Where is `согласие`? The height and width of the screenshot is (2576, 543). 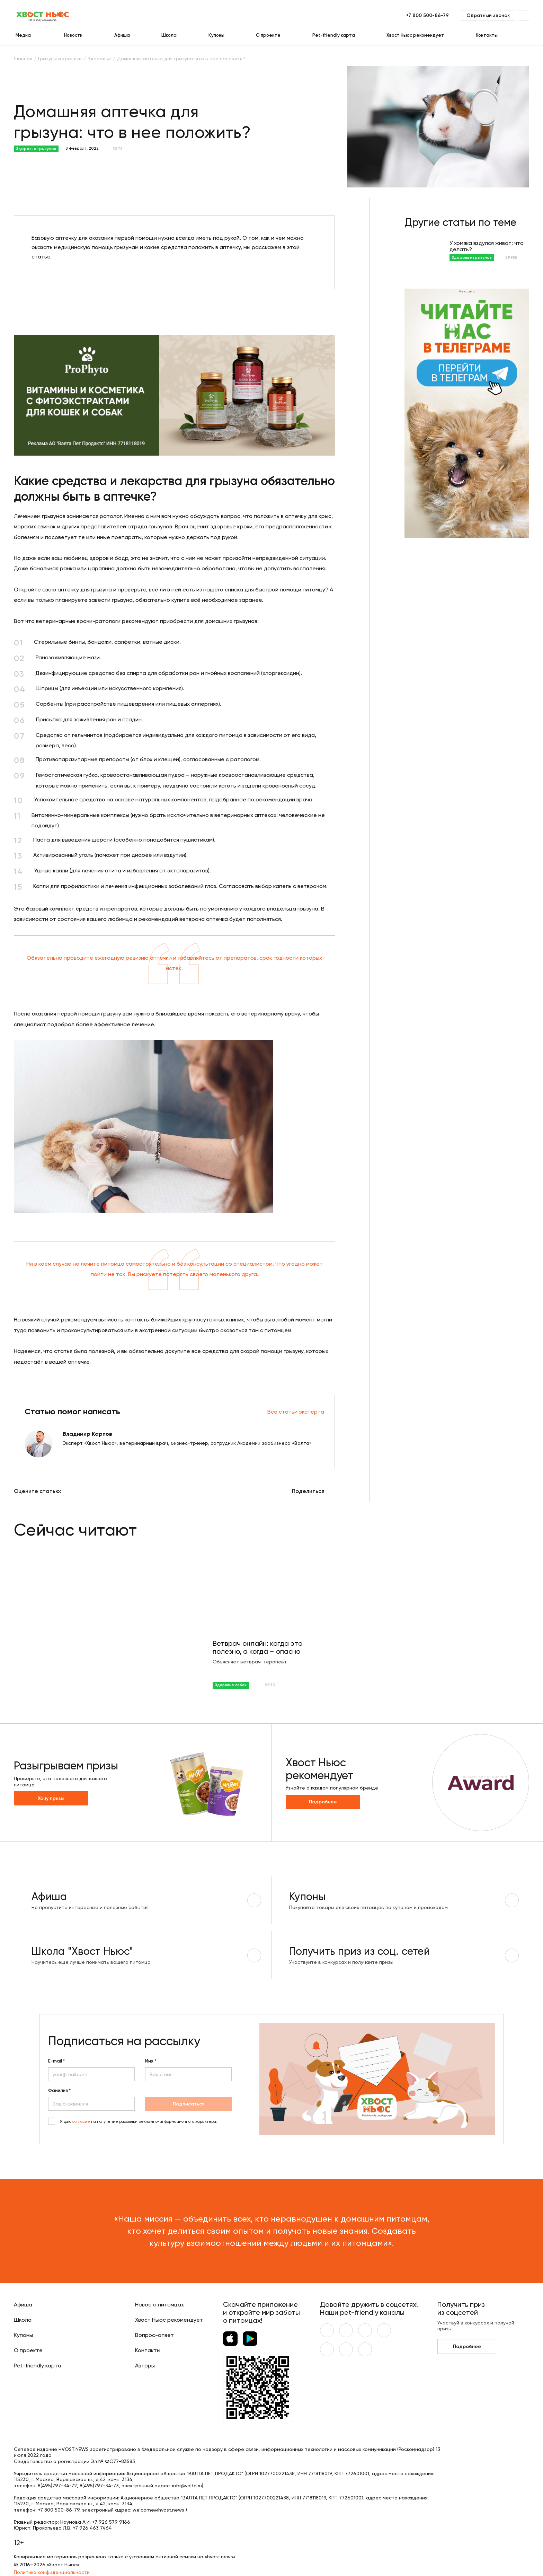 согласие is located at coordinates (81, 2121).